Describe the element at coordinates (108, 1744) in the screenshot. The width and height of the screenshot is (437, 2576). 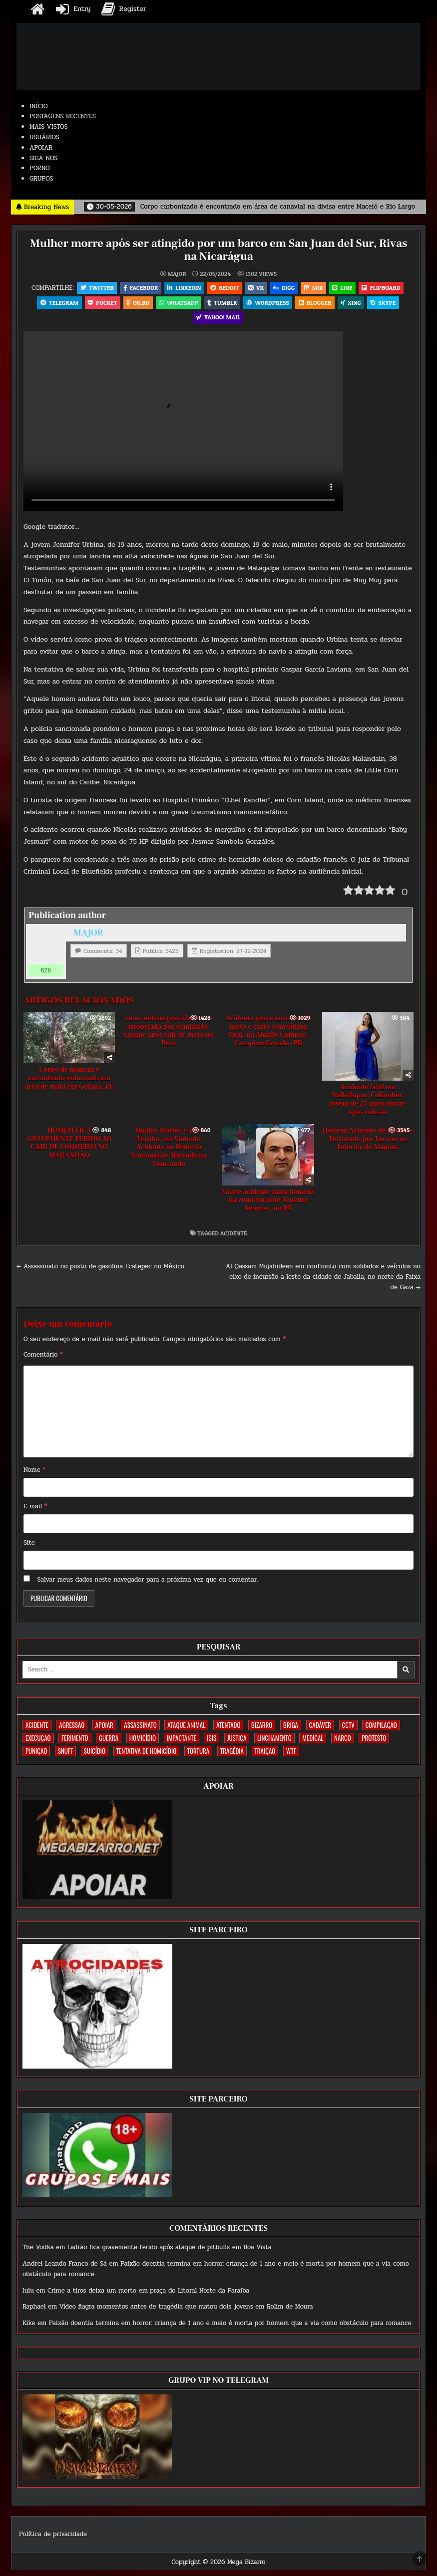
I see `GUERRA [GUERRA (254 itens)]` at that location.